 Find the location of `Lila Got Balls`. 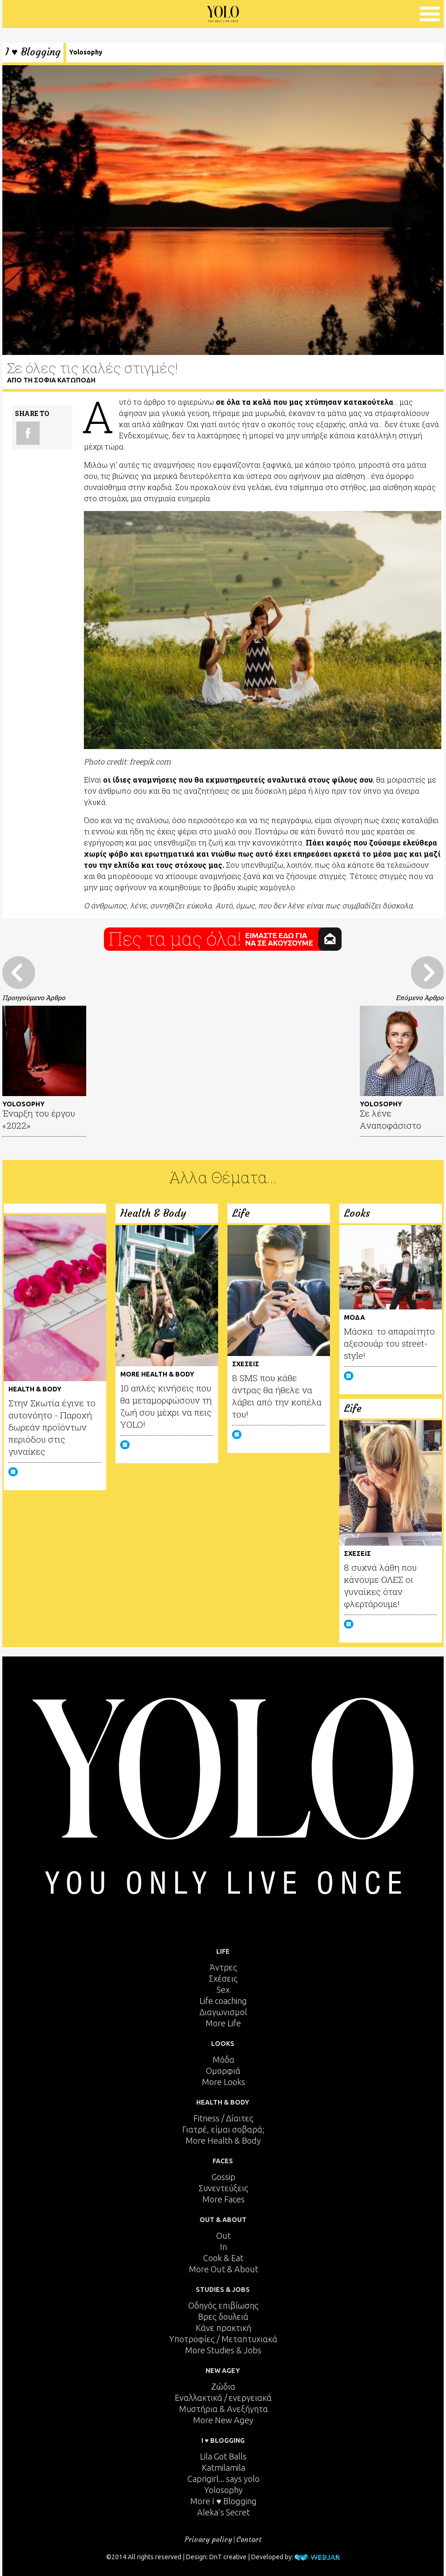

Lila Got Balls is located at coordinates (223, 2456).